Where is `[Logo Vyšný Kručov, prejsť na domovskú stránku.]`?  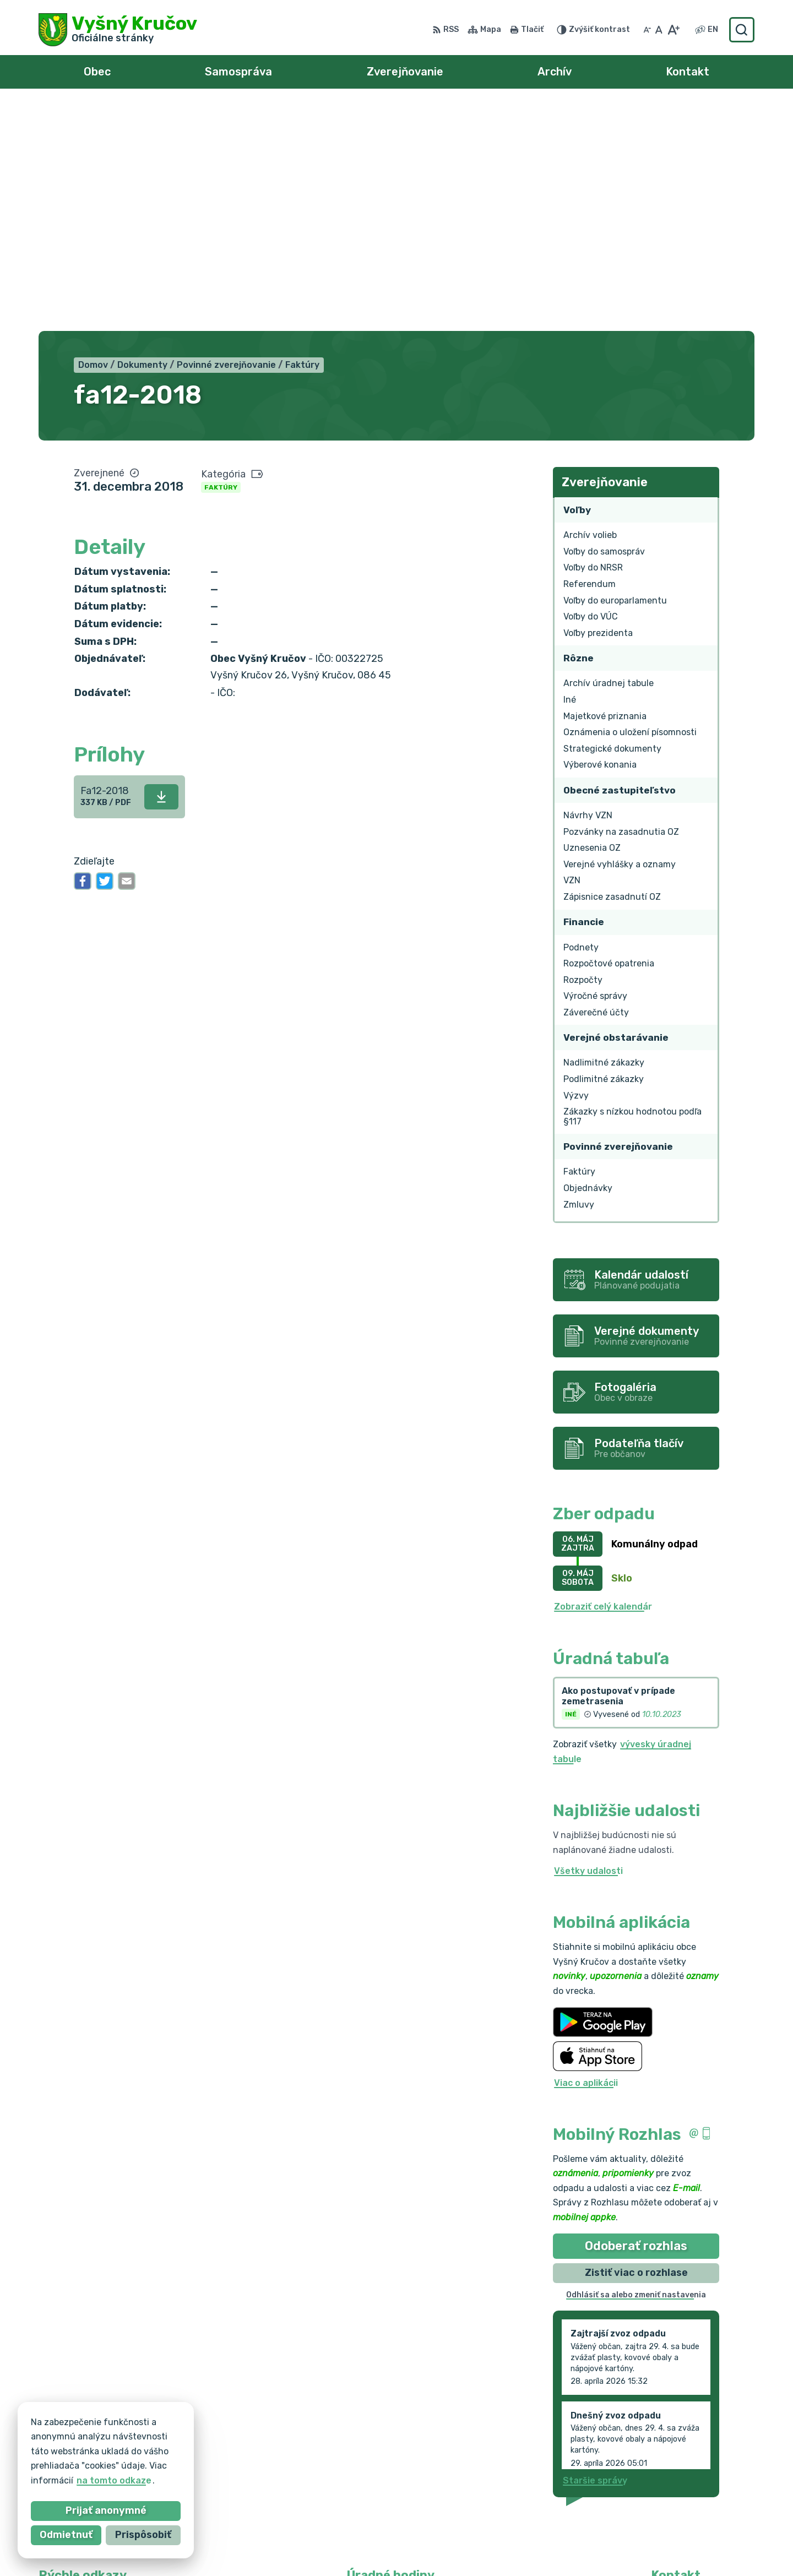 [Logo Vyšný Kručov, prejsť na domovskú stránku.] is located at coordinates (118, 29).